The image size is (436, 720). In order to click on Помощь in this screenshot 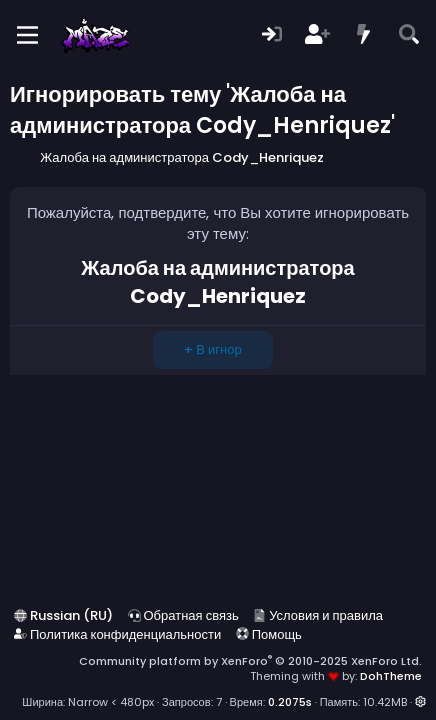, I will do `click(269, 634)`.